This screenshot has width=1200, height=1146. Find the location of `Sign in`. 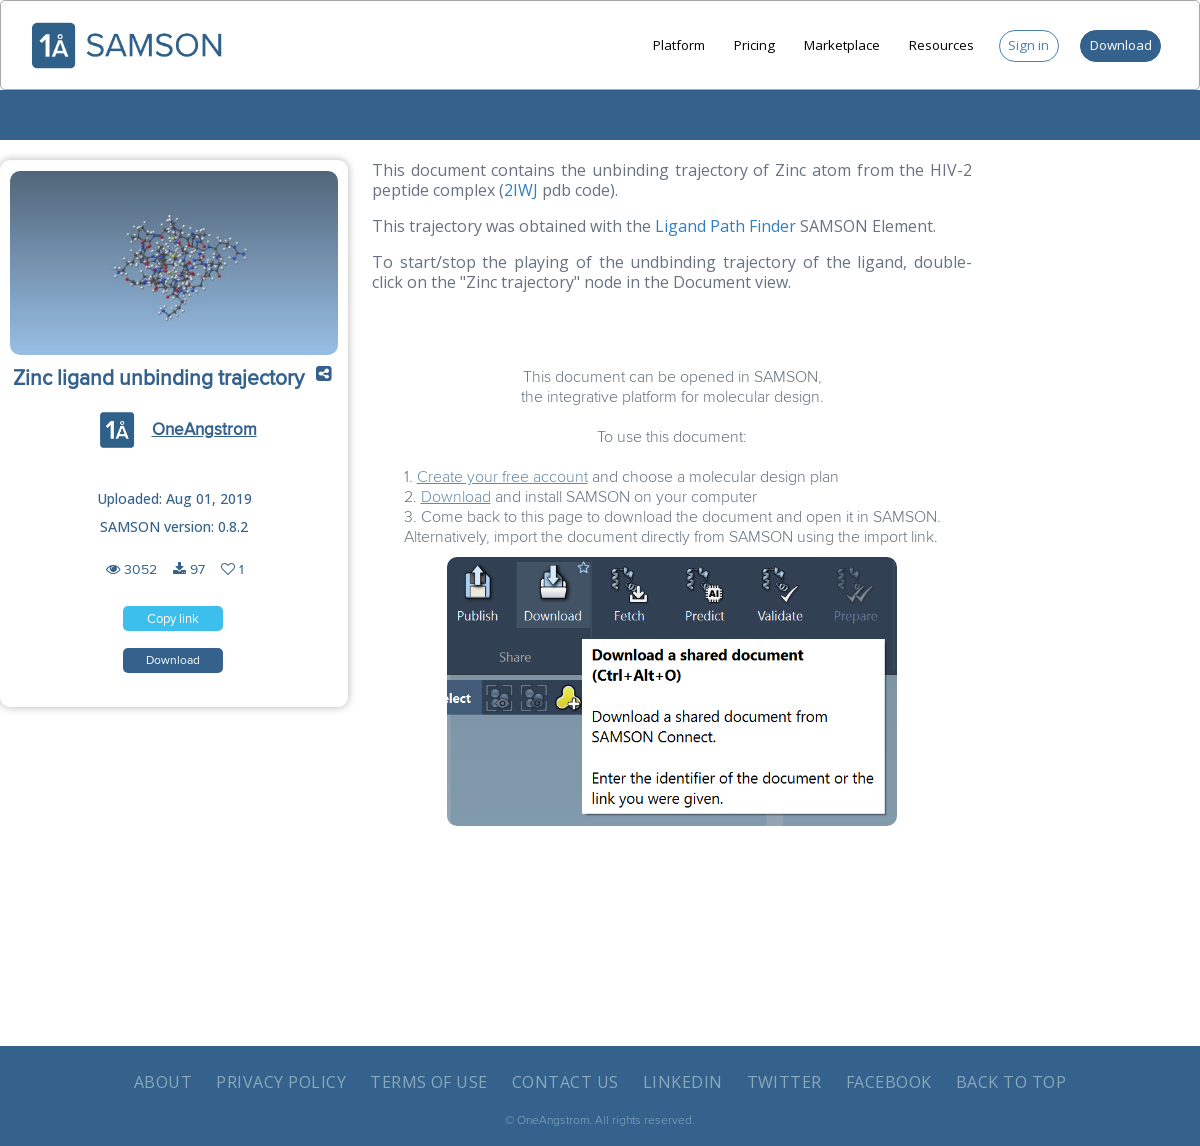

Sign in is located at coordinates (1028, 45).